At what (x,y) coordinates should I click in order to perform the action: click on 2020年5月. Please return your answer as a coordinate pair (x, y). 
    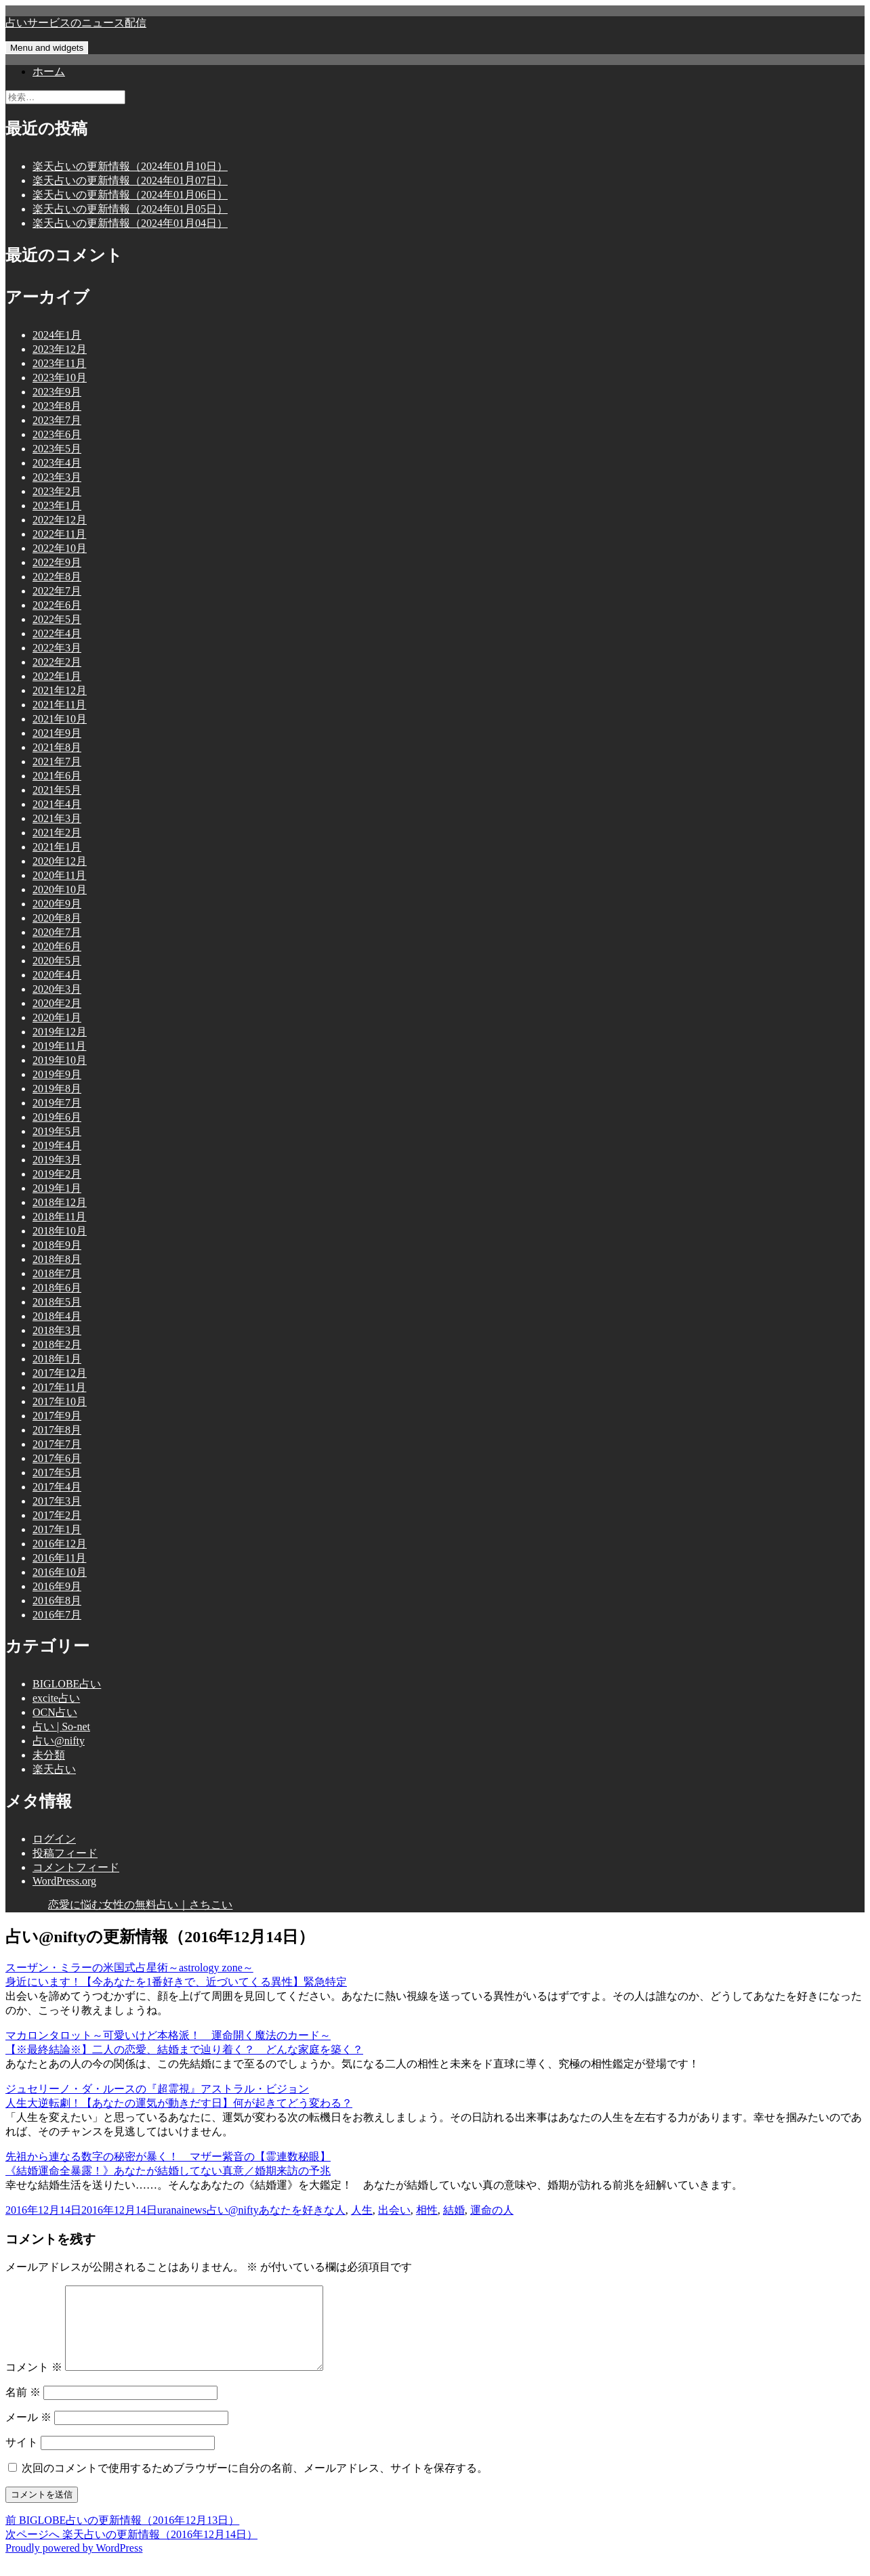
    Looking at the image, I should click on (57, 960).